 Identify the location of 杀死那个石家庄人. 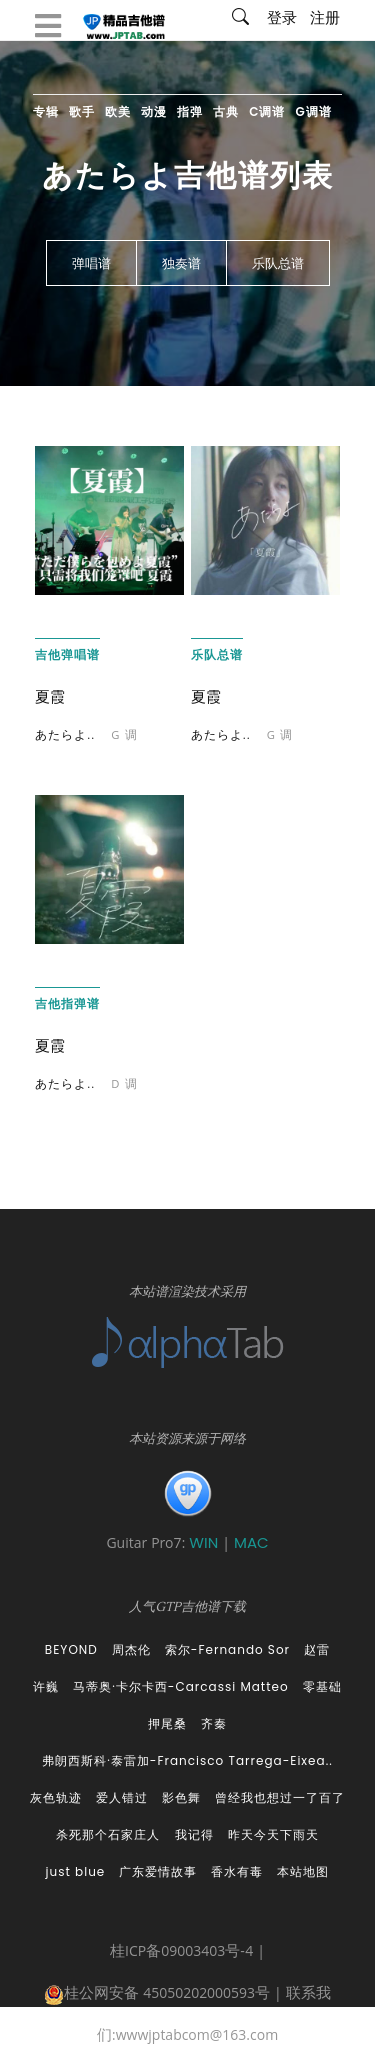
(108, 1834).